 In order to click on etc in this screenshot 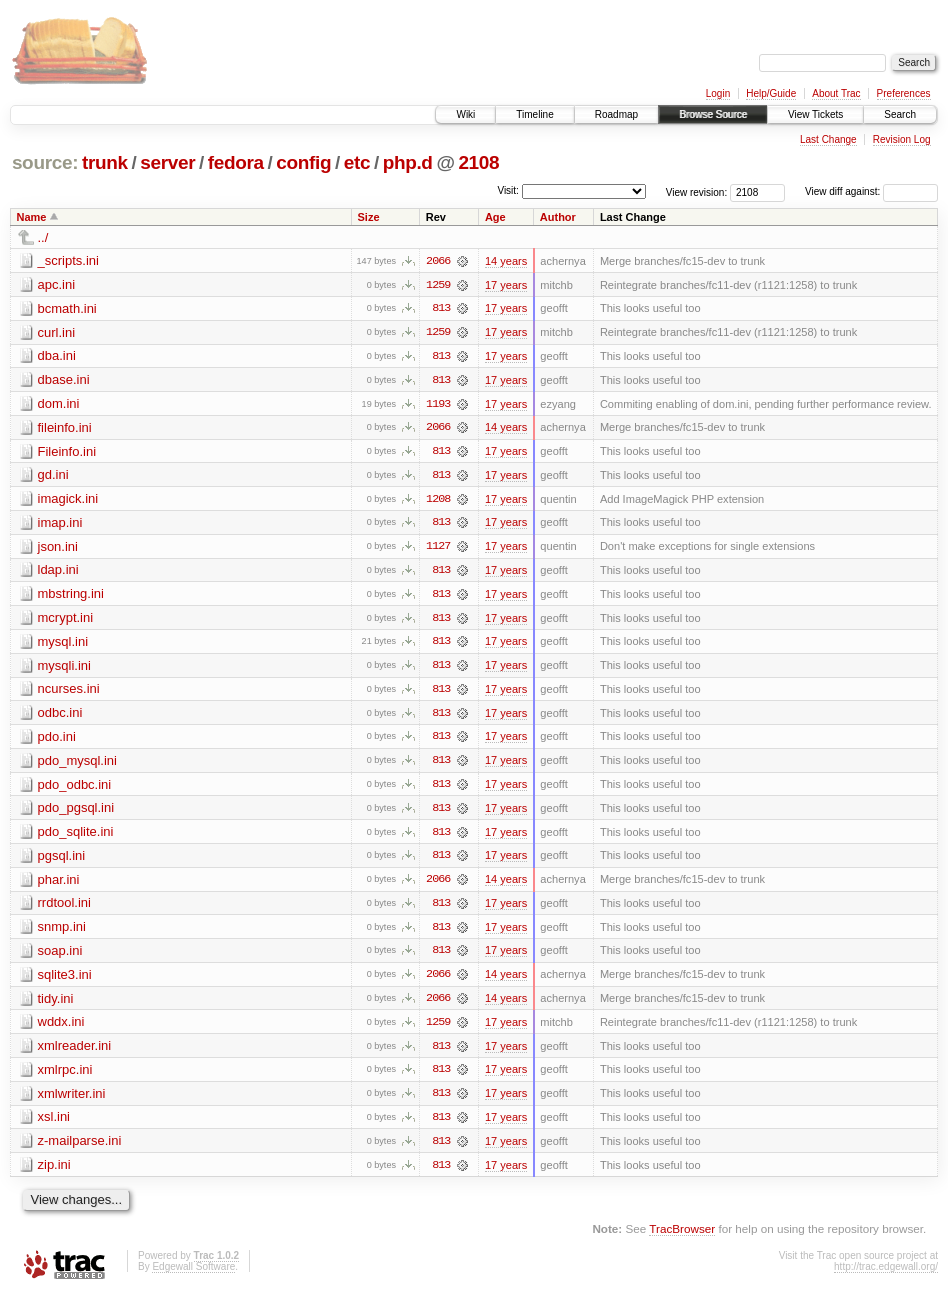, I will do `click(357, 162)`.